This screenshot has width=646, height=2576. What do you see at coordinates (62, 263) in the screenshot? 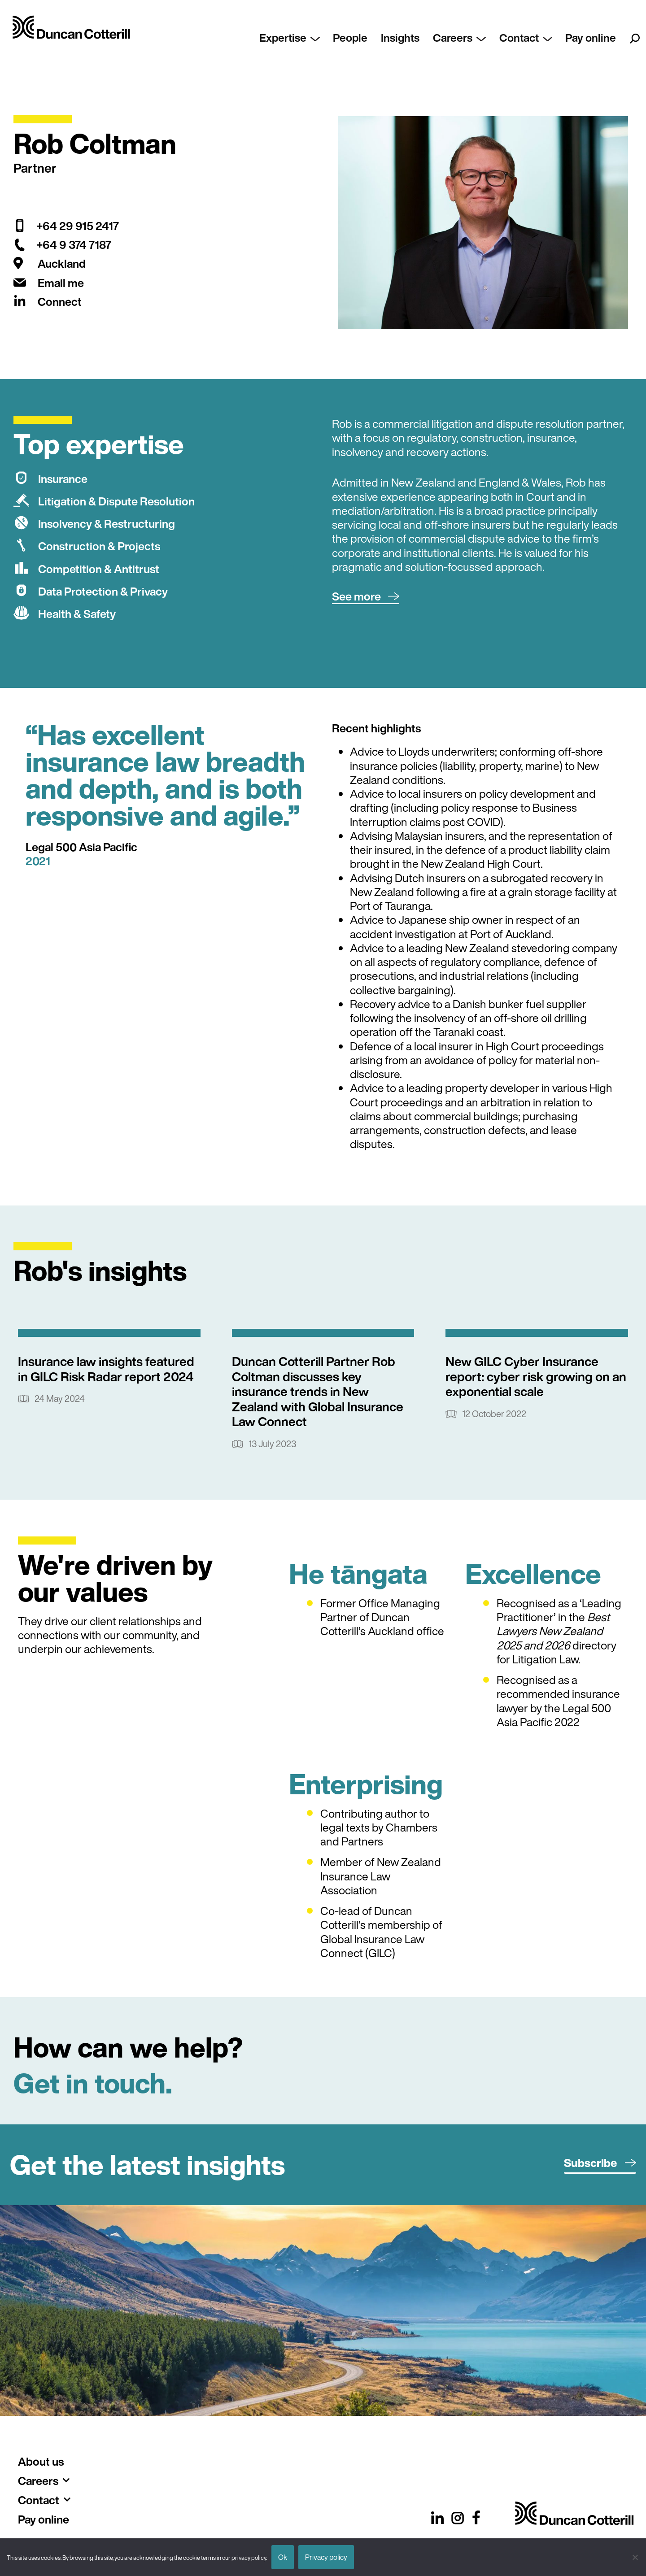
I see `Auckland` at bounding box center [62, 263].